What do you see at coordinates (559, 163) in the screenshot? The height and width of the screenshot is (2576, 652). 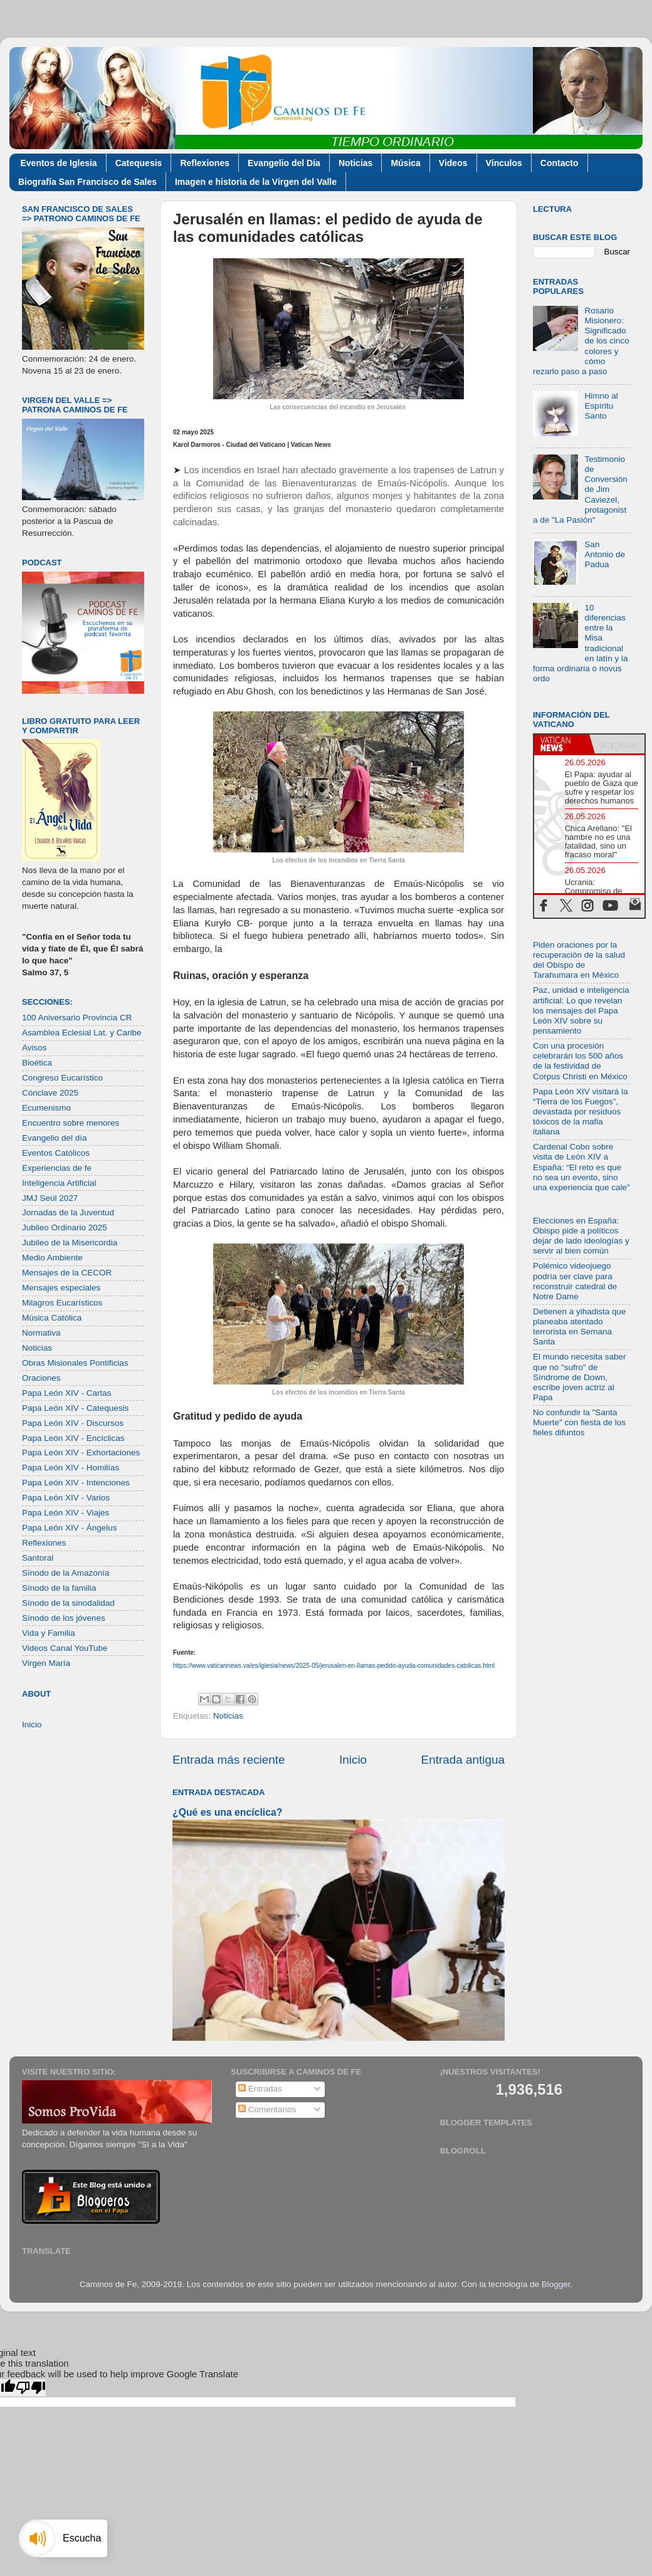 I see `Contacto` at bounding box center [559, 163].